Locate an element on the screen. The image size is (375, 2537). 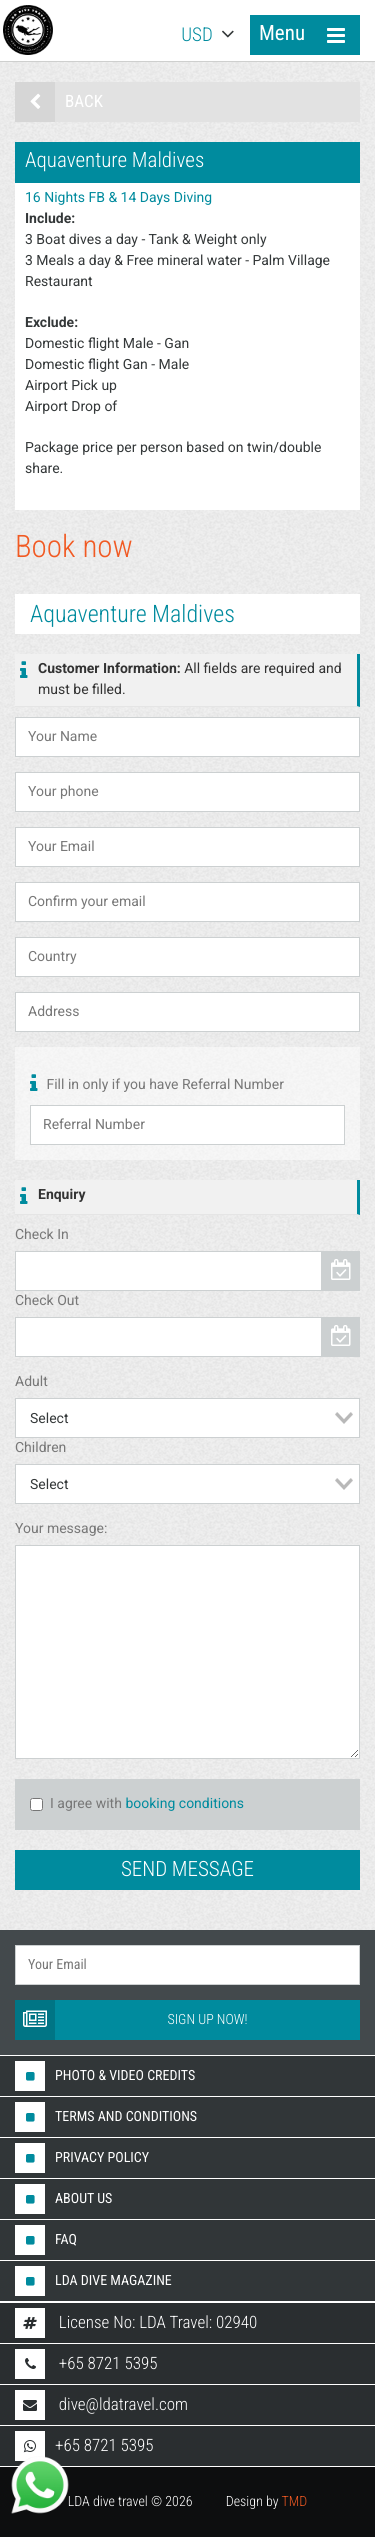
Children is located at coordinates (40, 1448).